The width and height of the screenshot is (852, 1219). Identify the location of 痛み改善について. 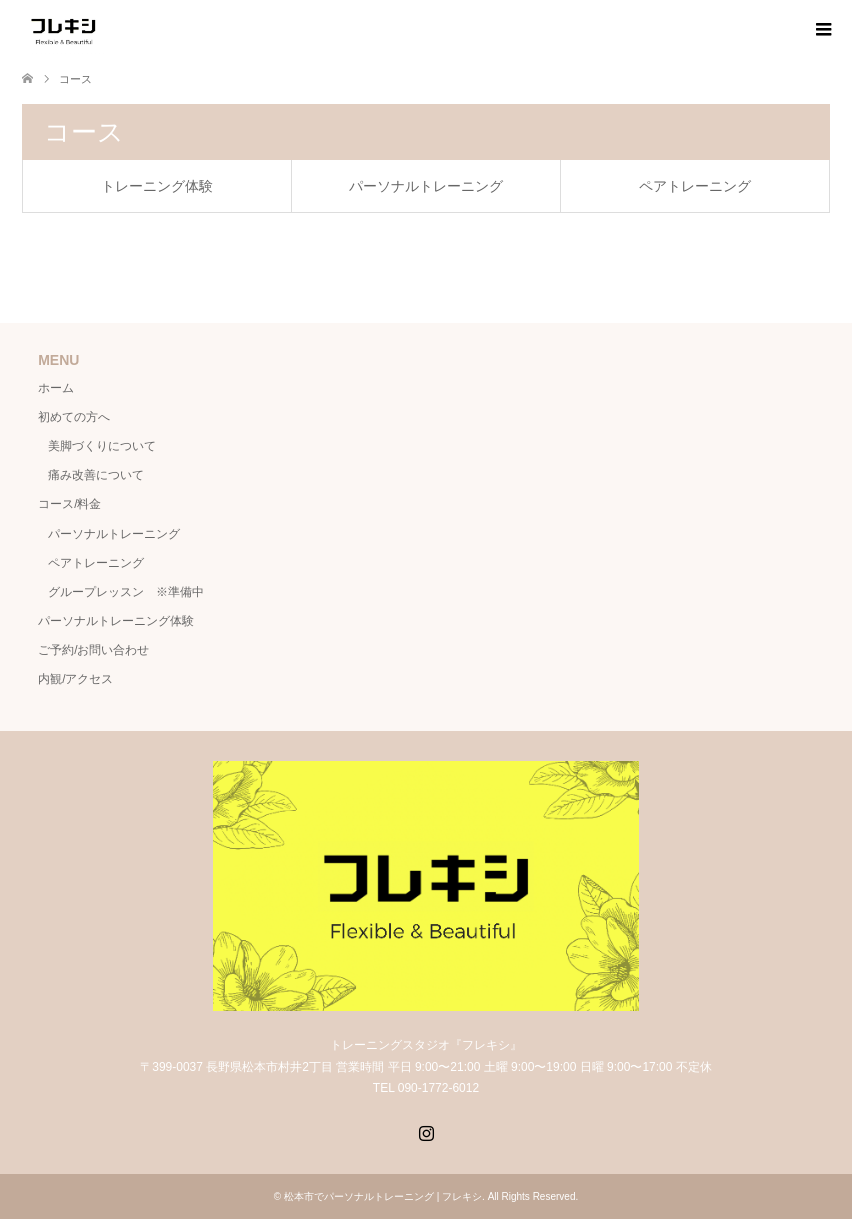
(96, 475).